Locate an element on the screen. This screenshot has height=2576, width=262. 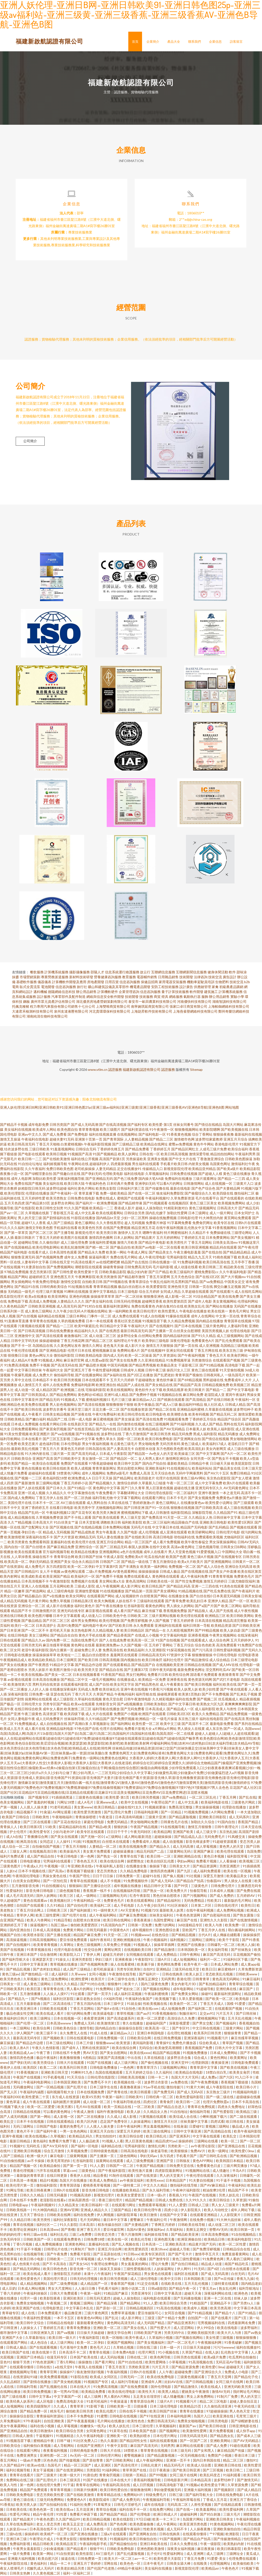
亚洲五月天自拍 is located at coordinates (102, 2131).